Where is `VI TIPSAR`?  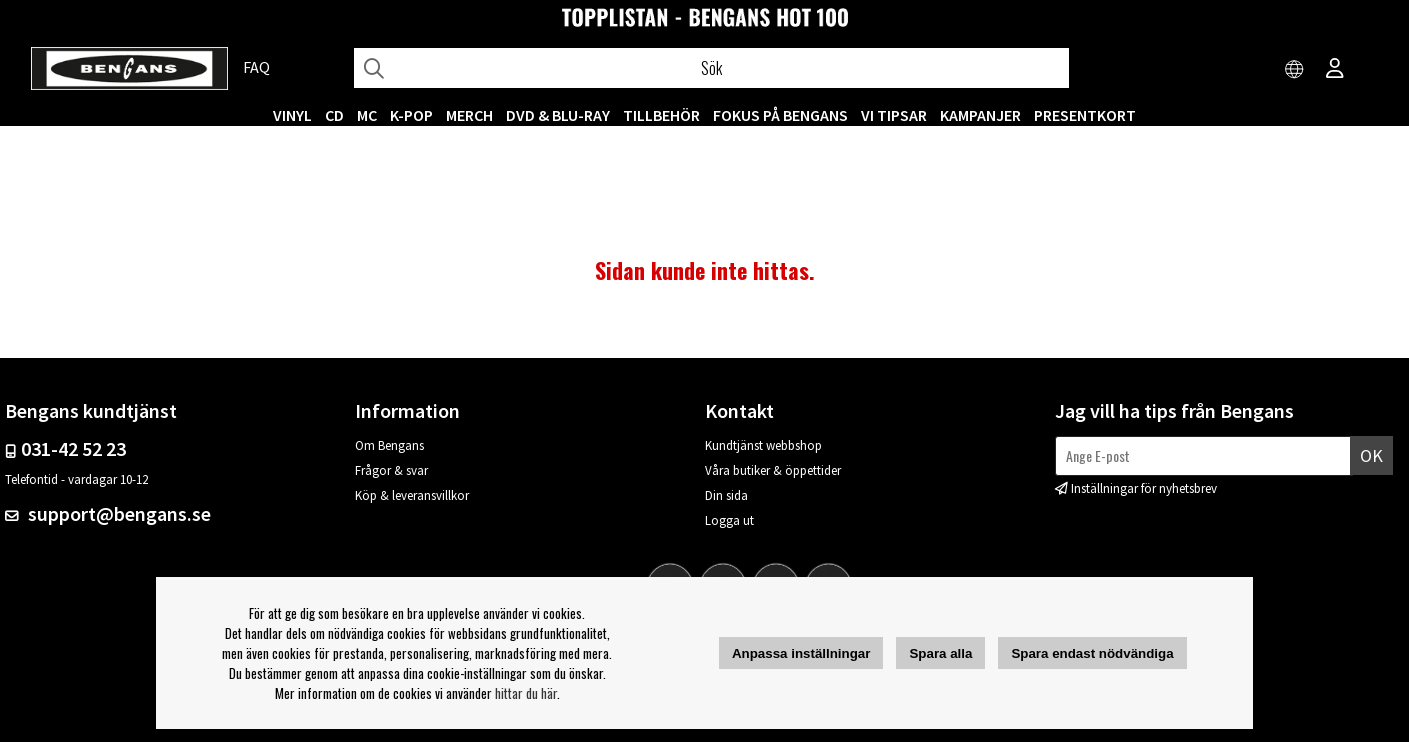
VI TIPSAR is located at coordinates (894, 115).